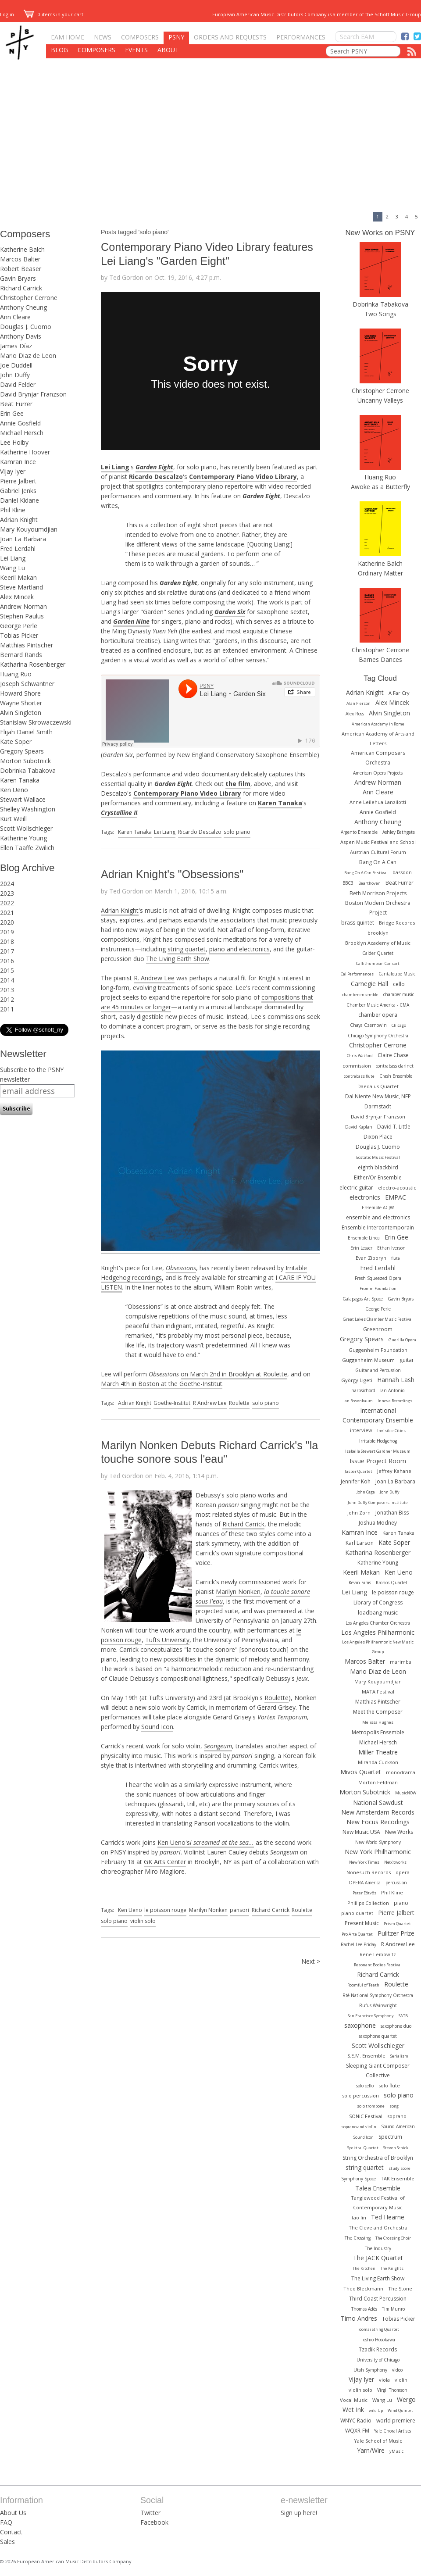 The image size is (421, 2576). Describe the element at coordinates (355, 714) in the screenshot. I see `Alex Ross` at that location.